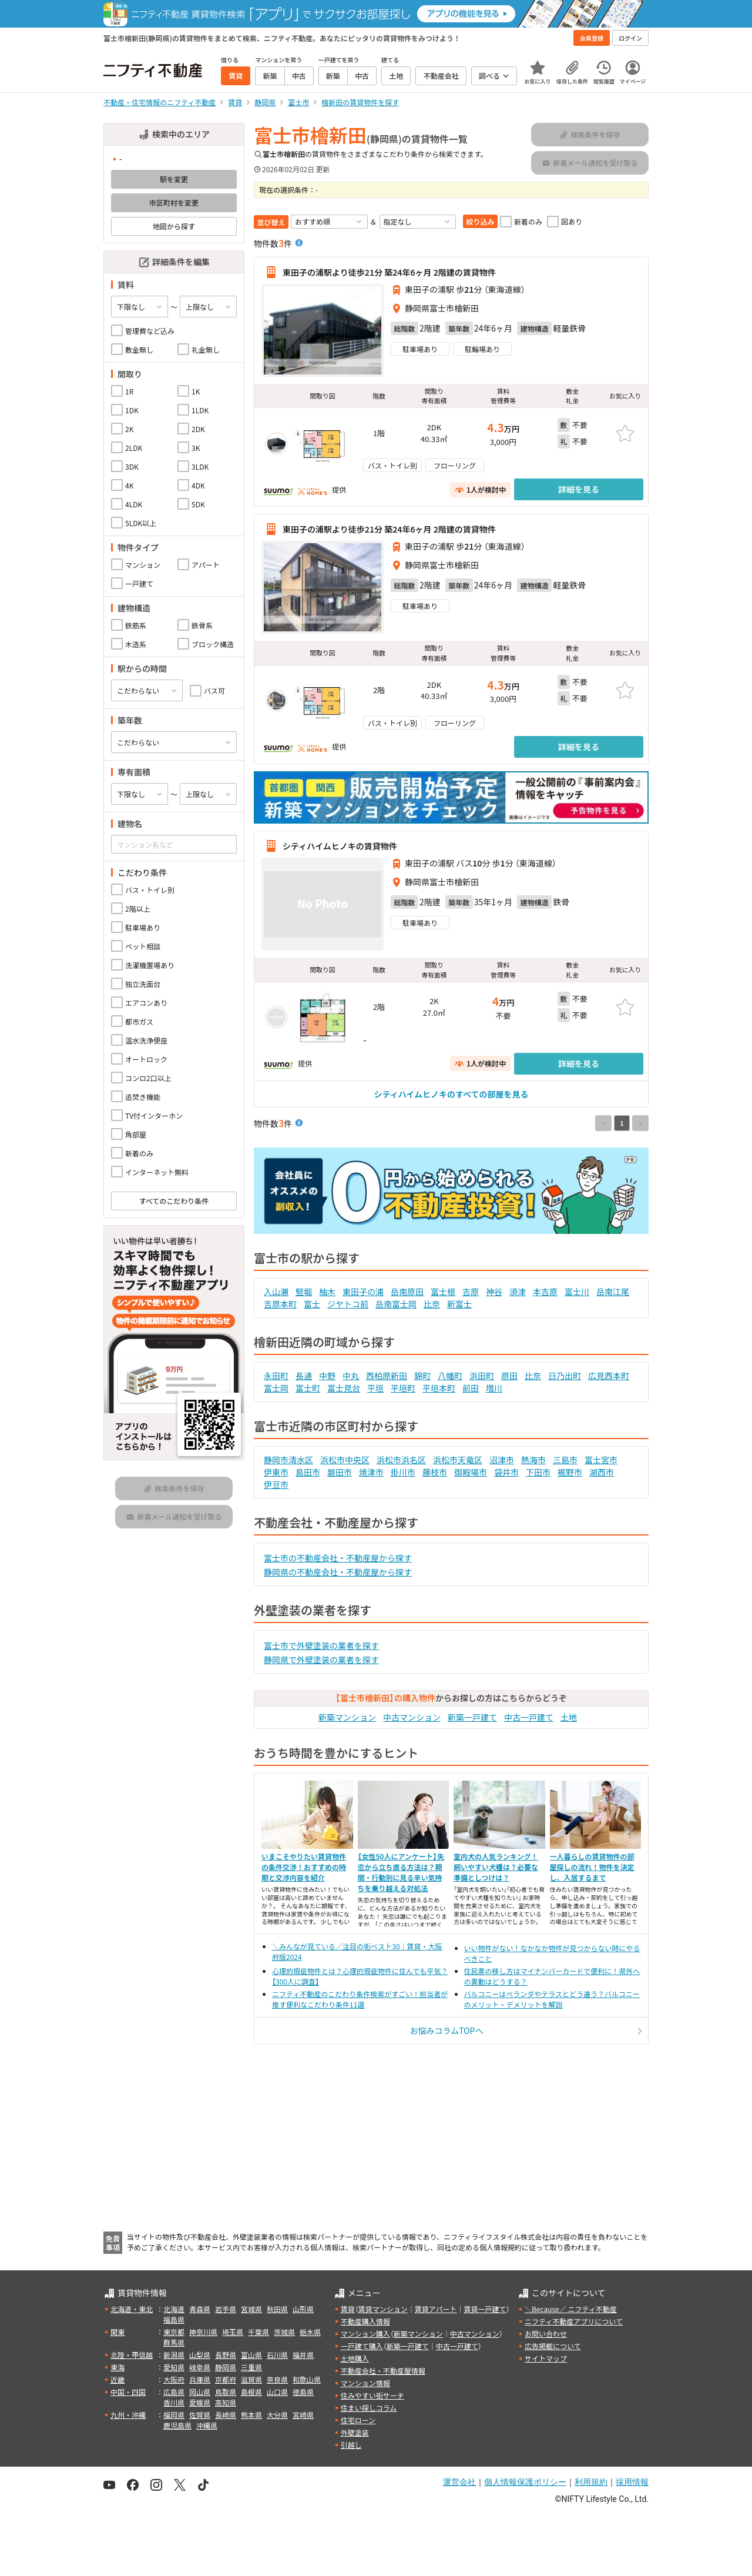  I want to click on 比奈, so click(432, 1304).